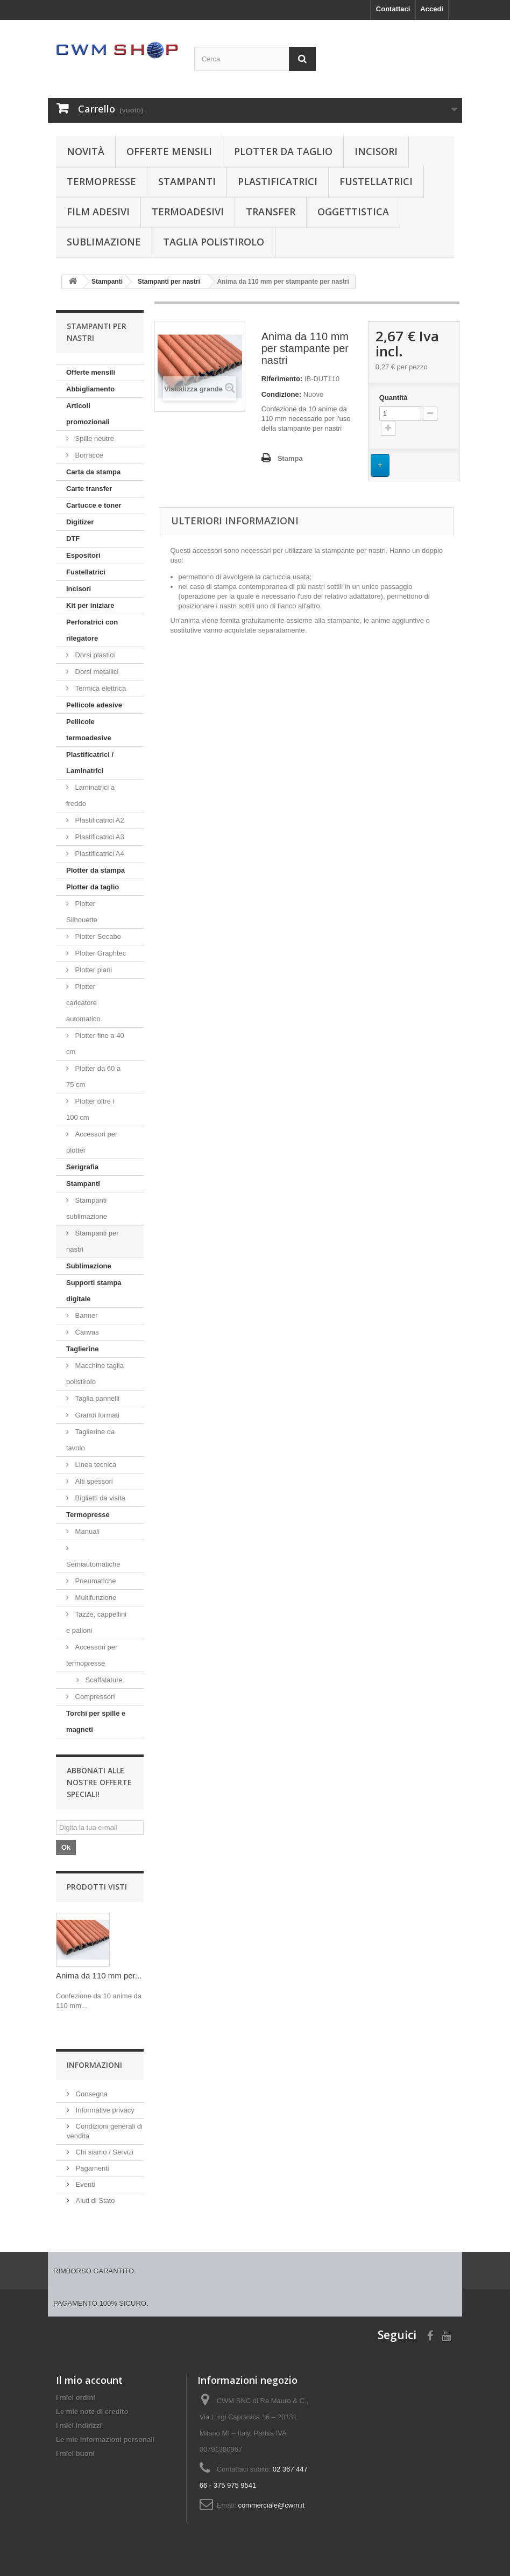 The image size is (510, 2576). Describe the element at coordinates (86, 1332) in the screenshot. I see `Canvas` at that location.